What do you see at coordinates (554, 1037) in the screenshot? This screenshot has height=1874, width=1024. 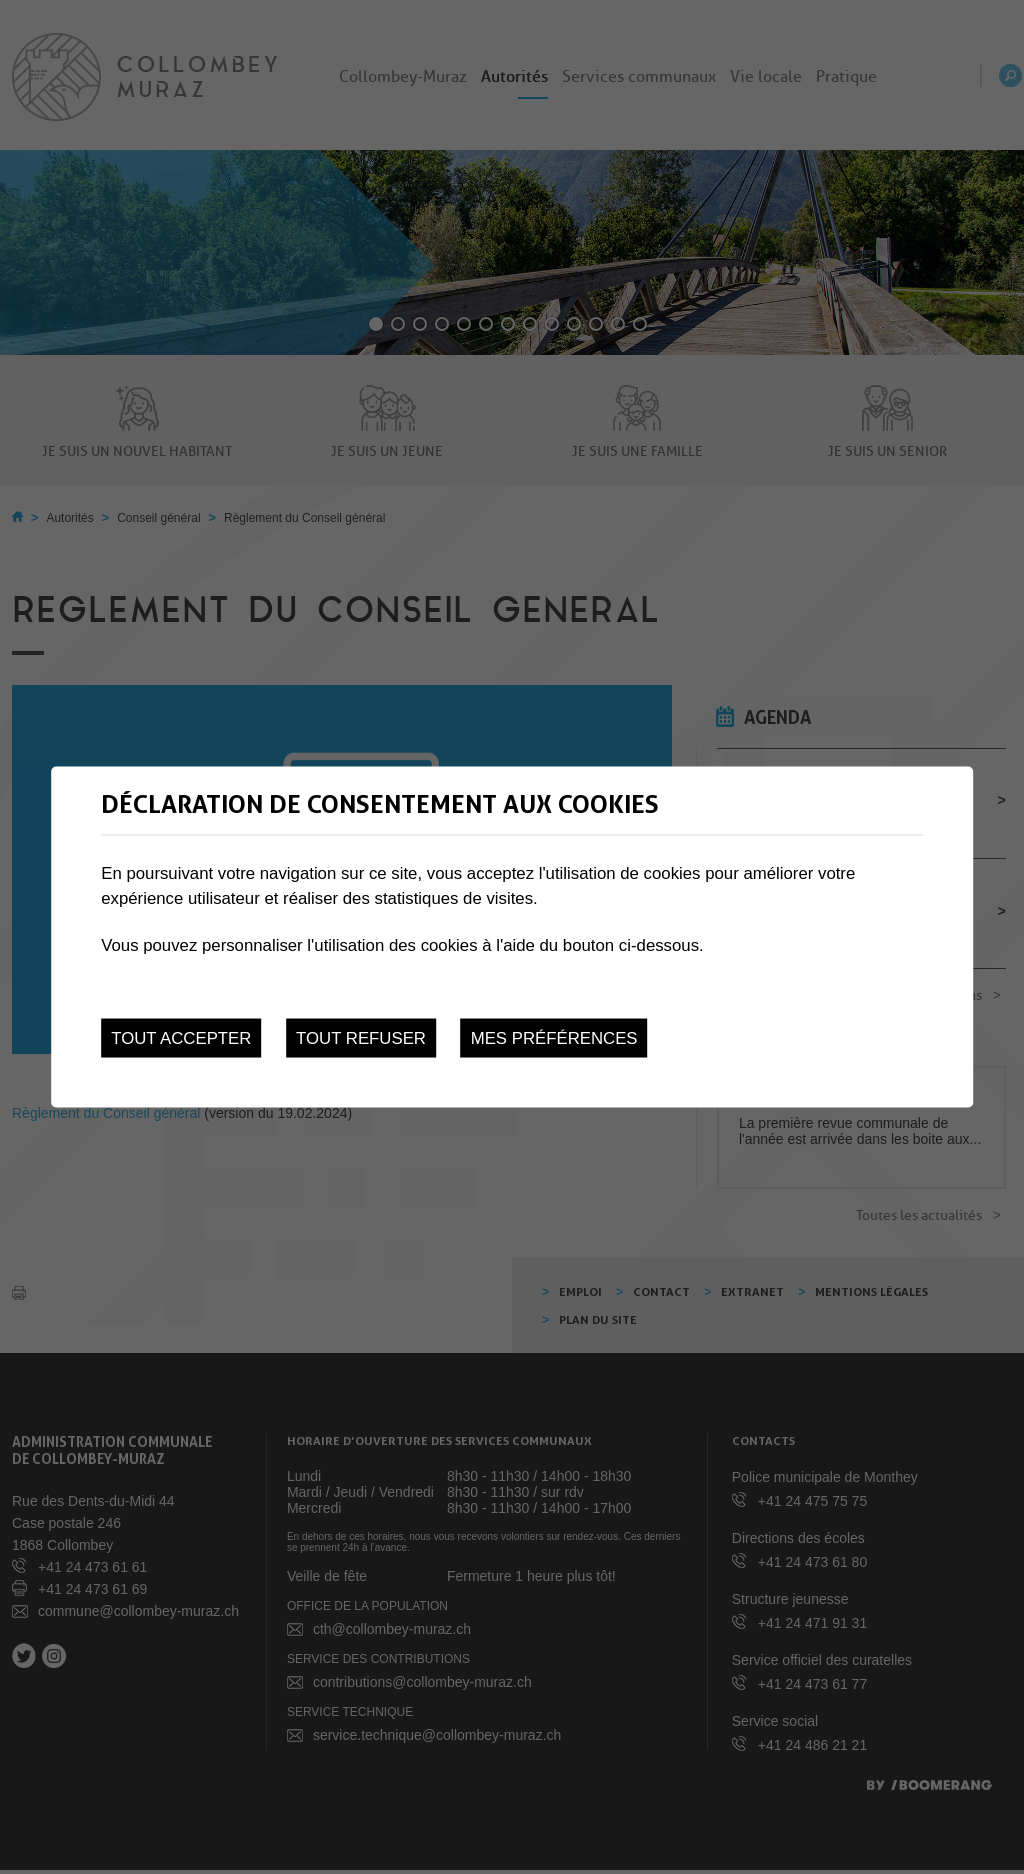 I see `Mes préférences` at bounding box center [554, 1037].